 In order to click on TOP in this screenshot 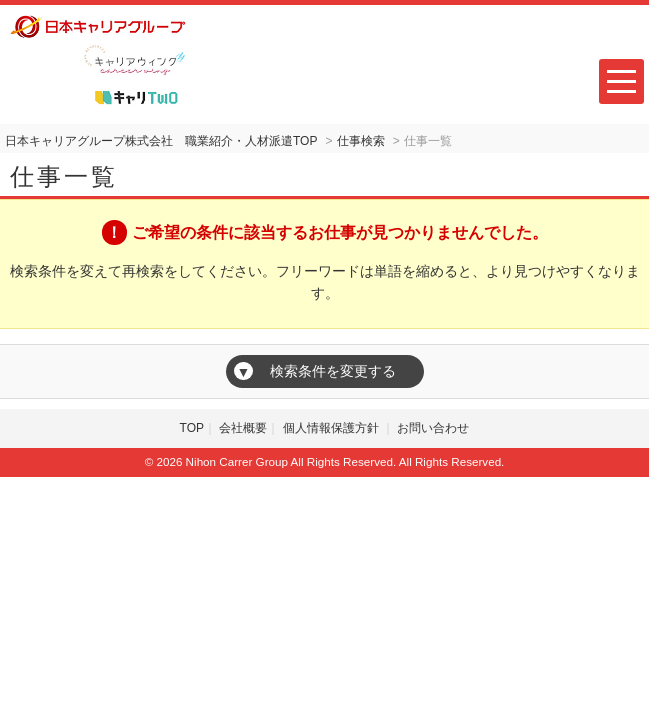, I will do `click(192, 428)`.